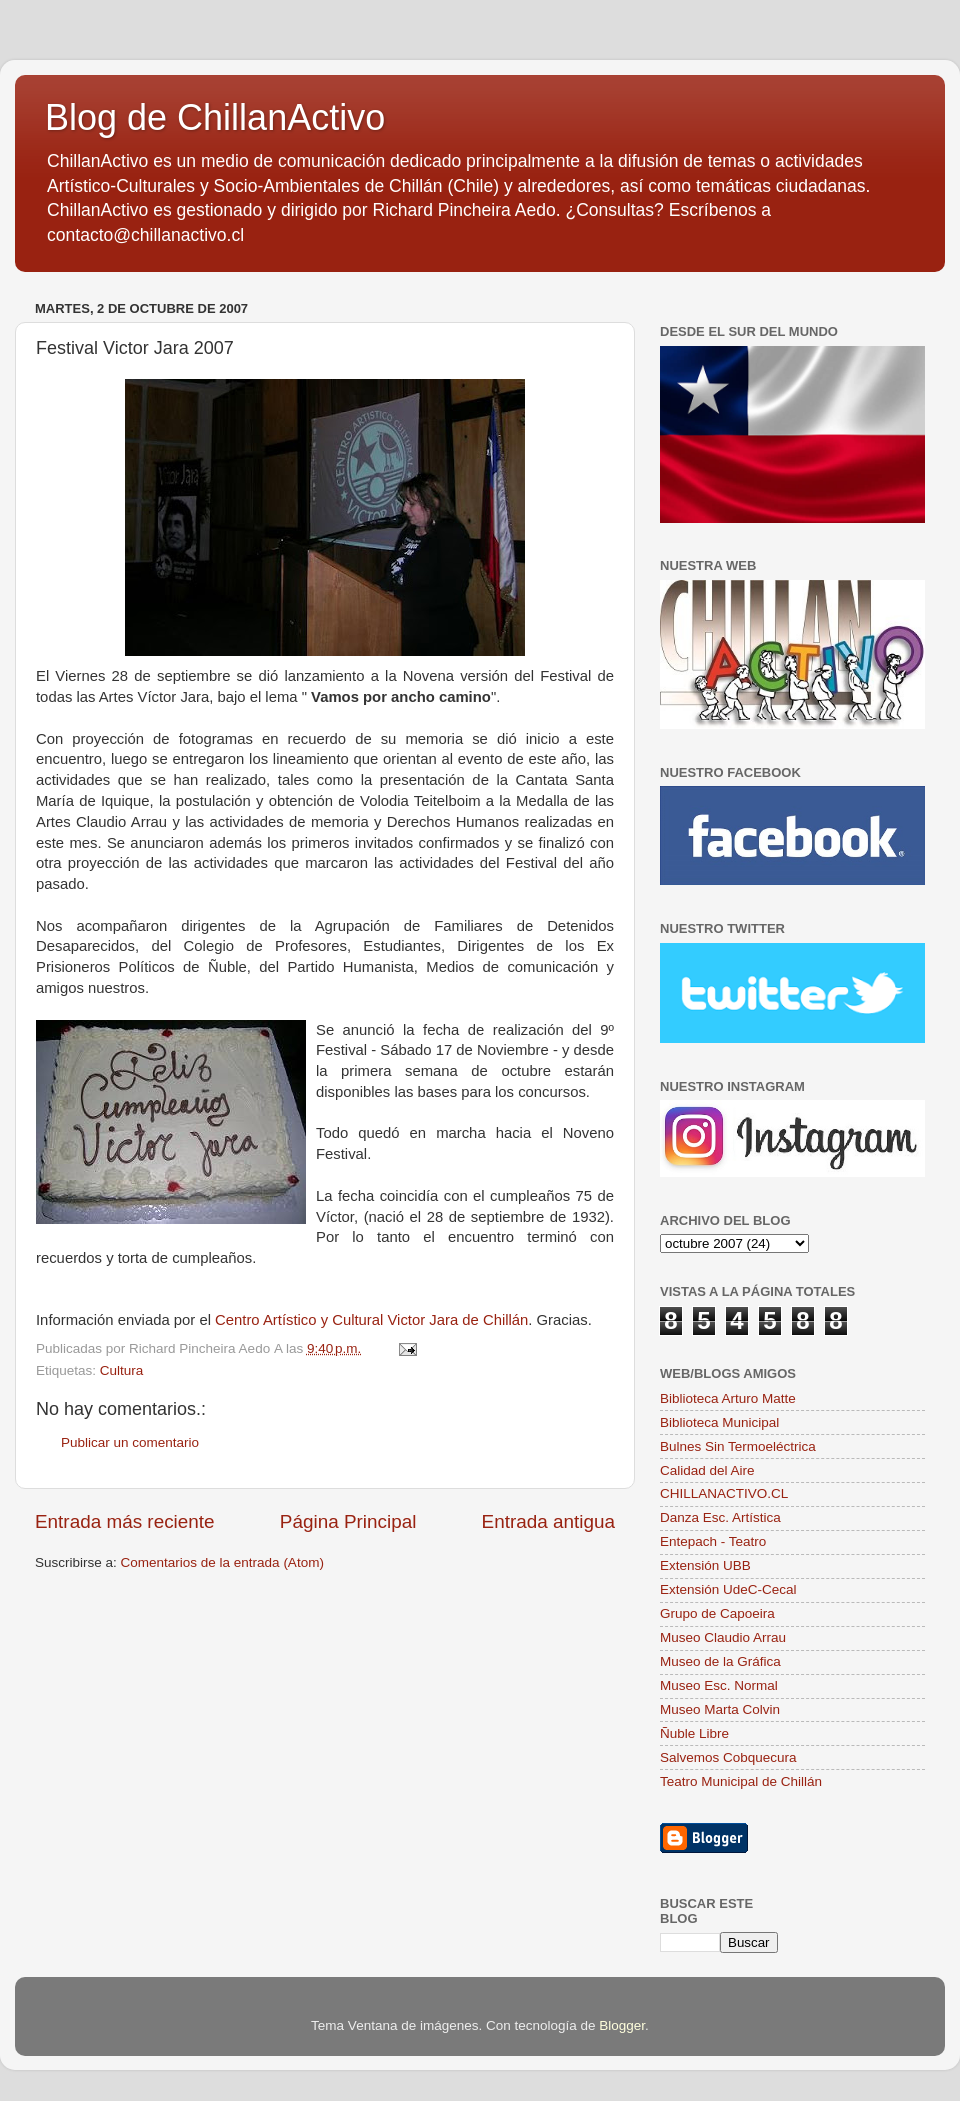 Image resolution: width=960 pixels, height=2101 pixels. What do you see at coordinates (738, 1446) in the screenshot?
I see `Bulnes Sin Termoeléctrica` at bounding box center [738, 1446].